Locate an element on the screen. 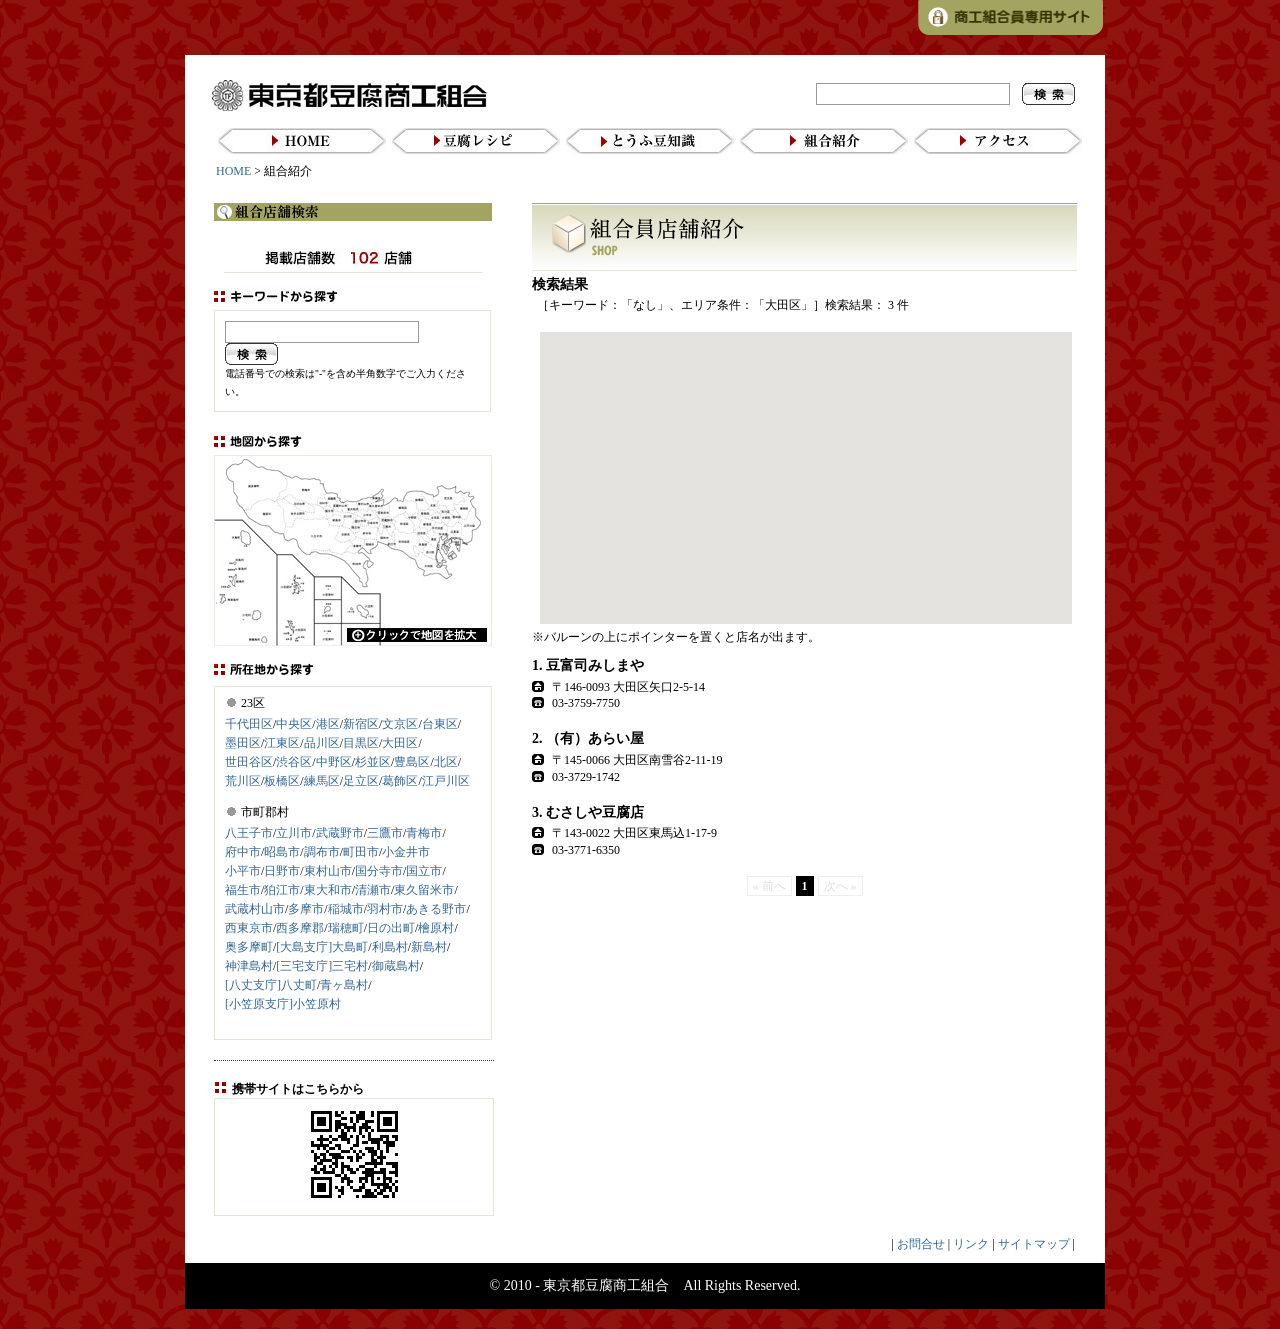  昭島市 is located at coordinates (282, 852).